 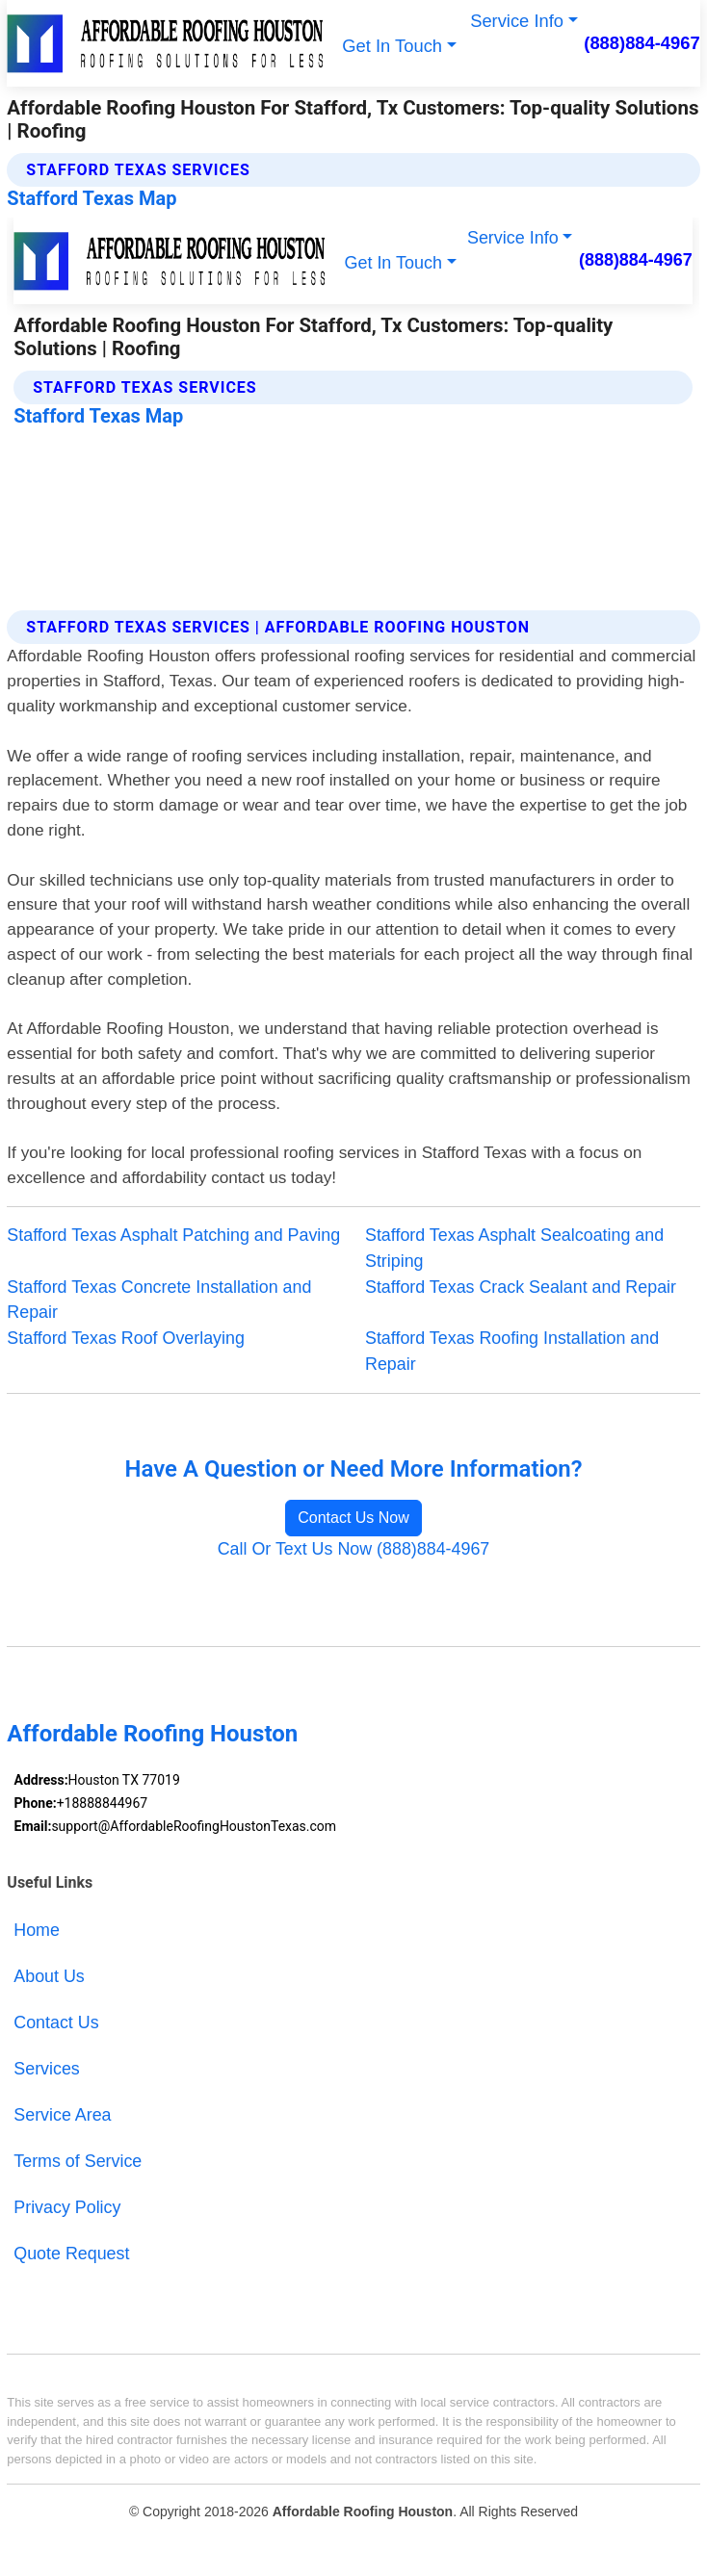 What do you see at coordinates (512, 1351) in the screenshot?
I see `Stafford Texas Roofing Installation and Repair` at bounding box center [512, 1351].